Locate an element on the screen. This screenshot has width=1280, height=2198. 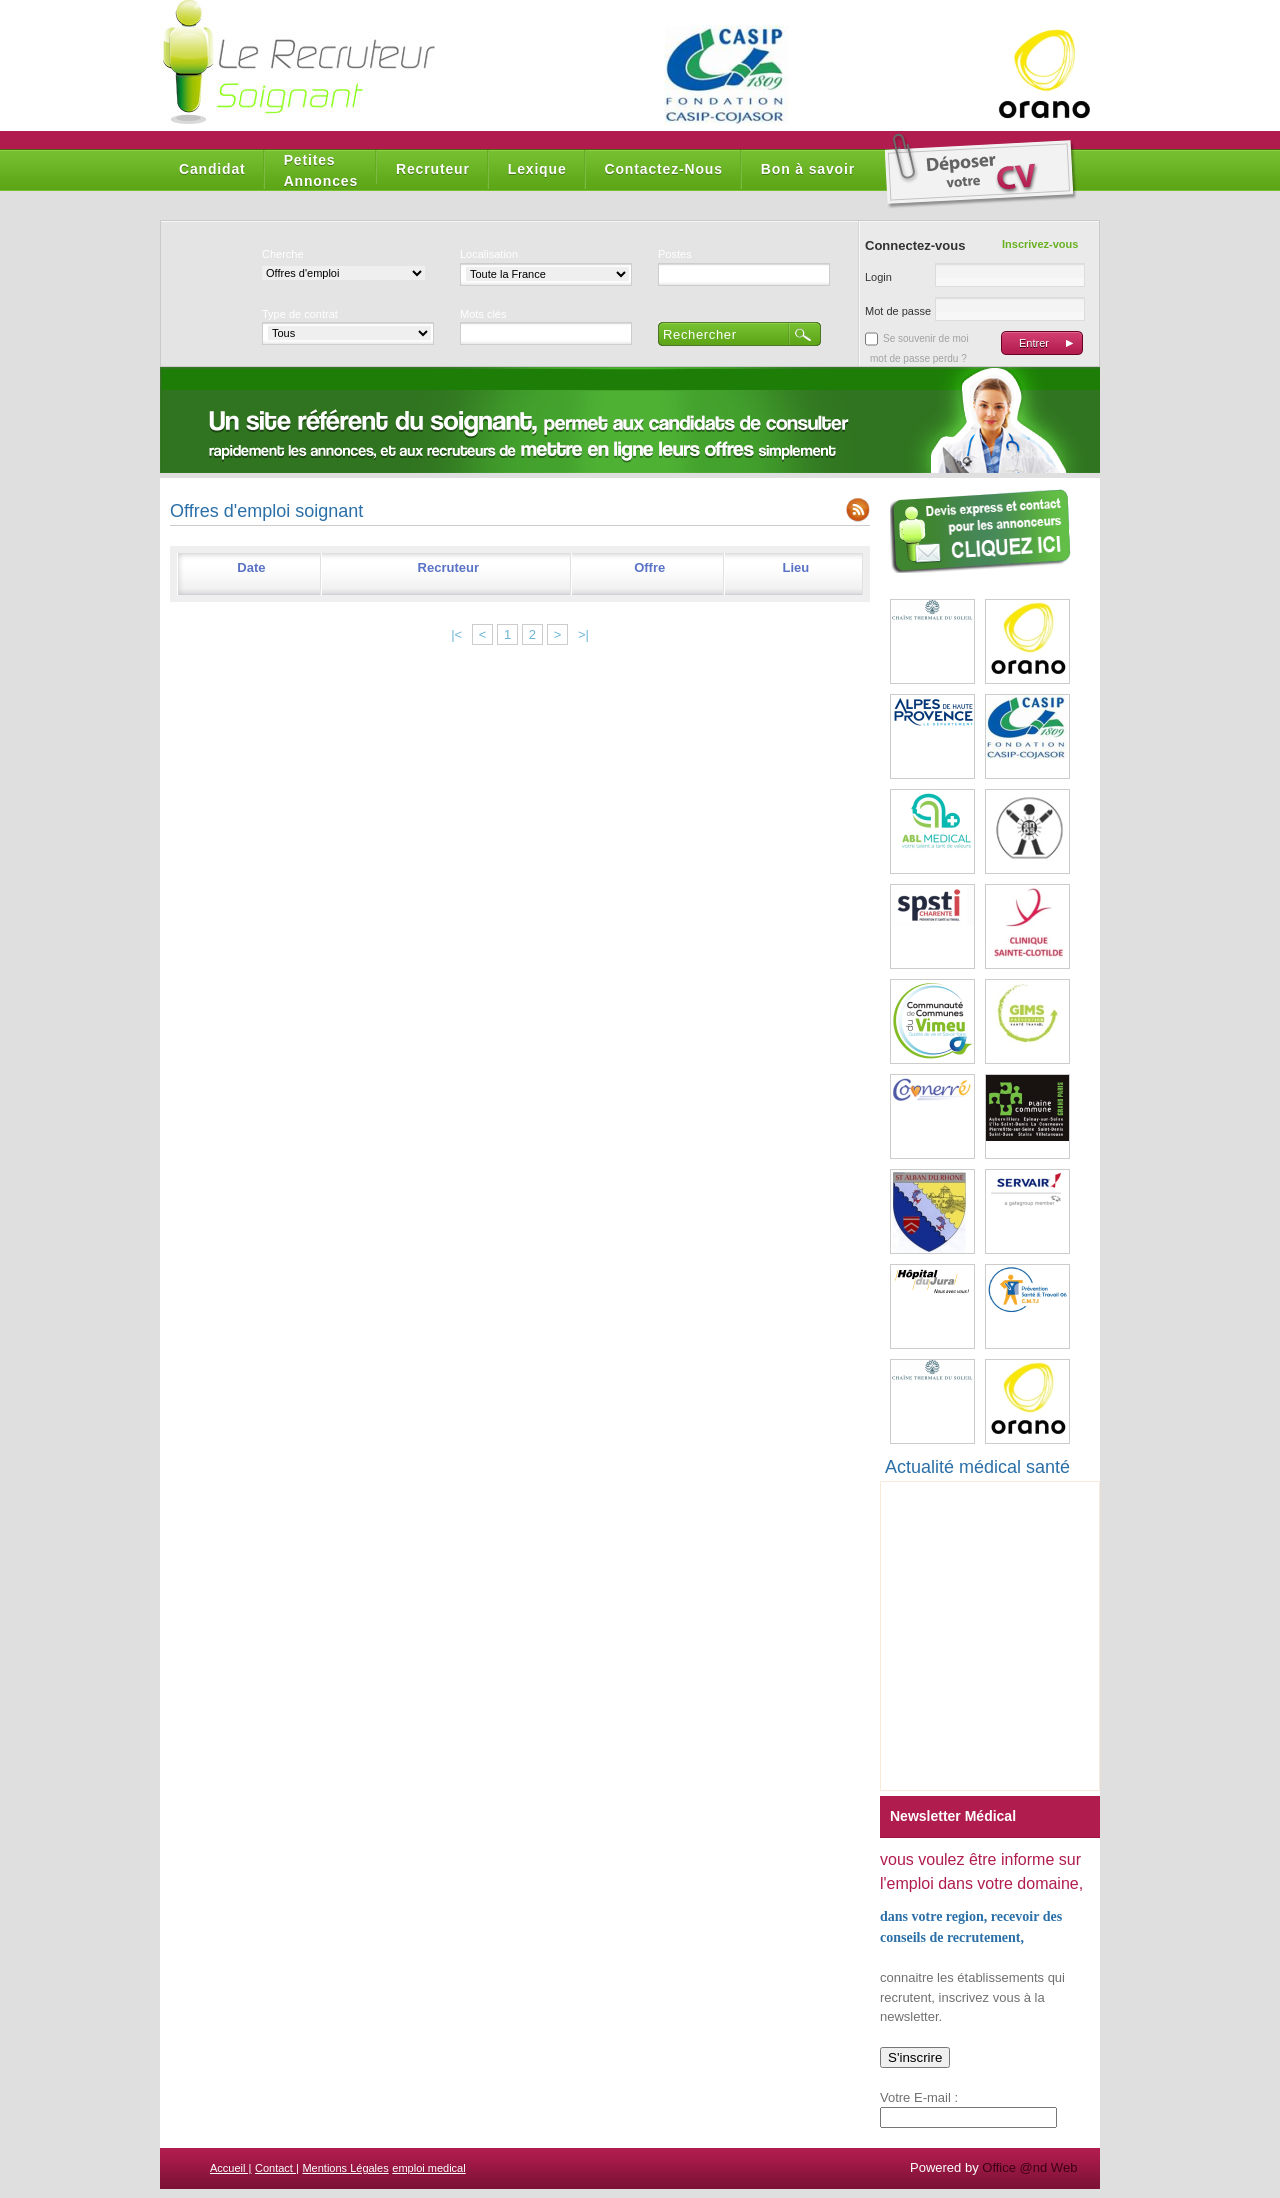
Votre E-mail : is located at coordinates (919, 2097).